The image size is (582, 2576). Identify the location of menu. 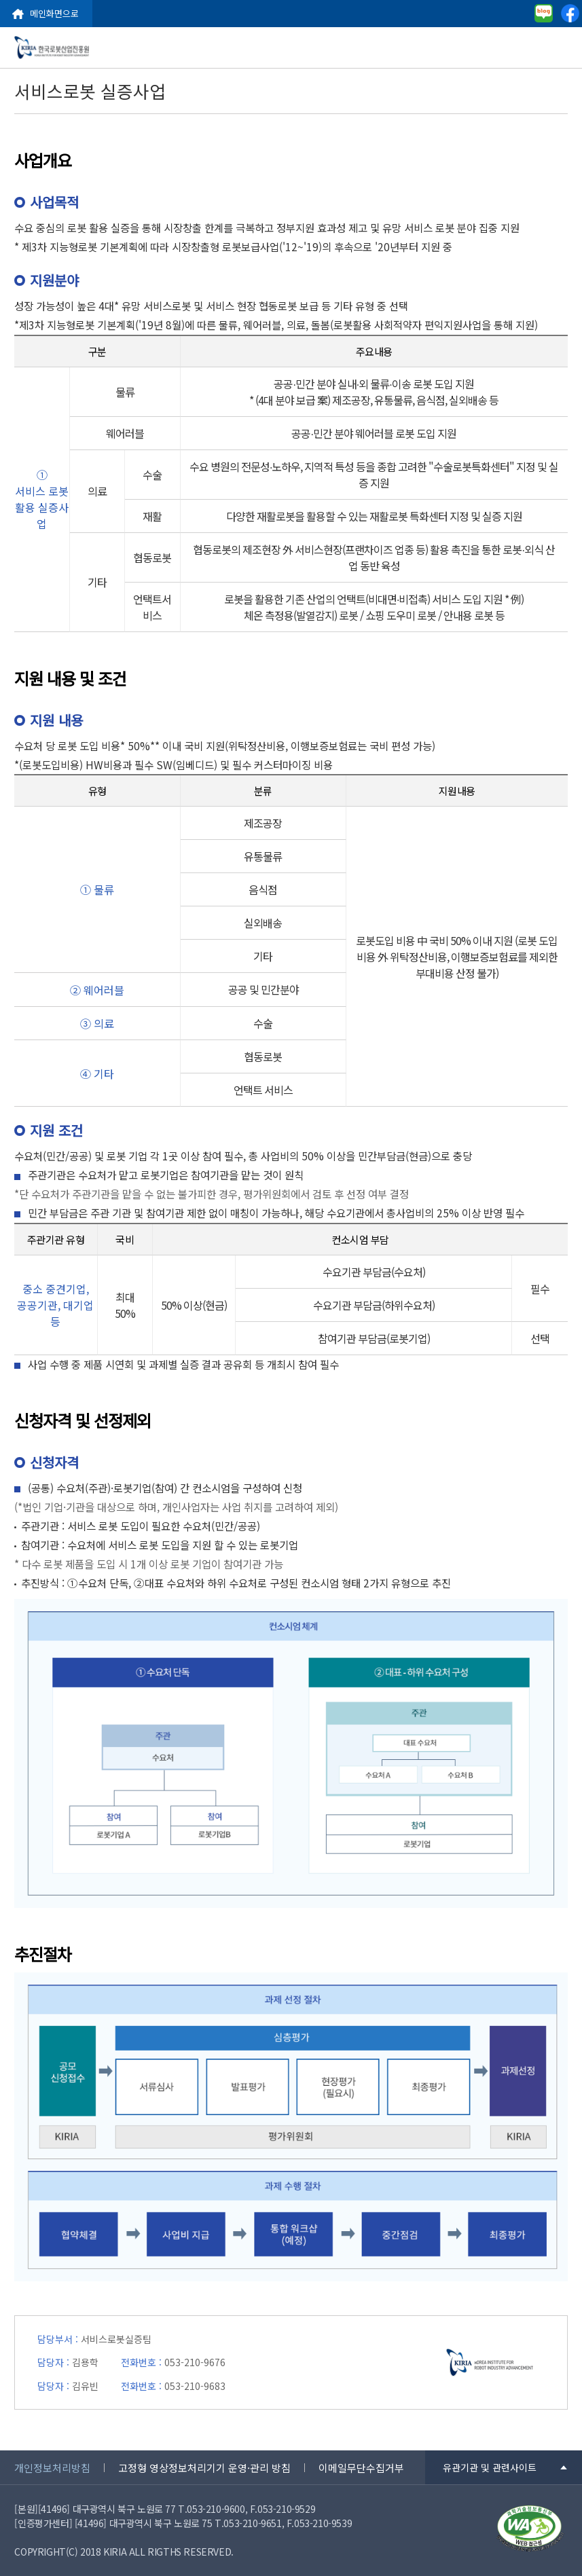
(561, 47).